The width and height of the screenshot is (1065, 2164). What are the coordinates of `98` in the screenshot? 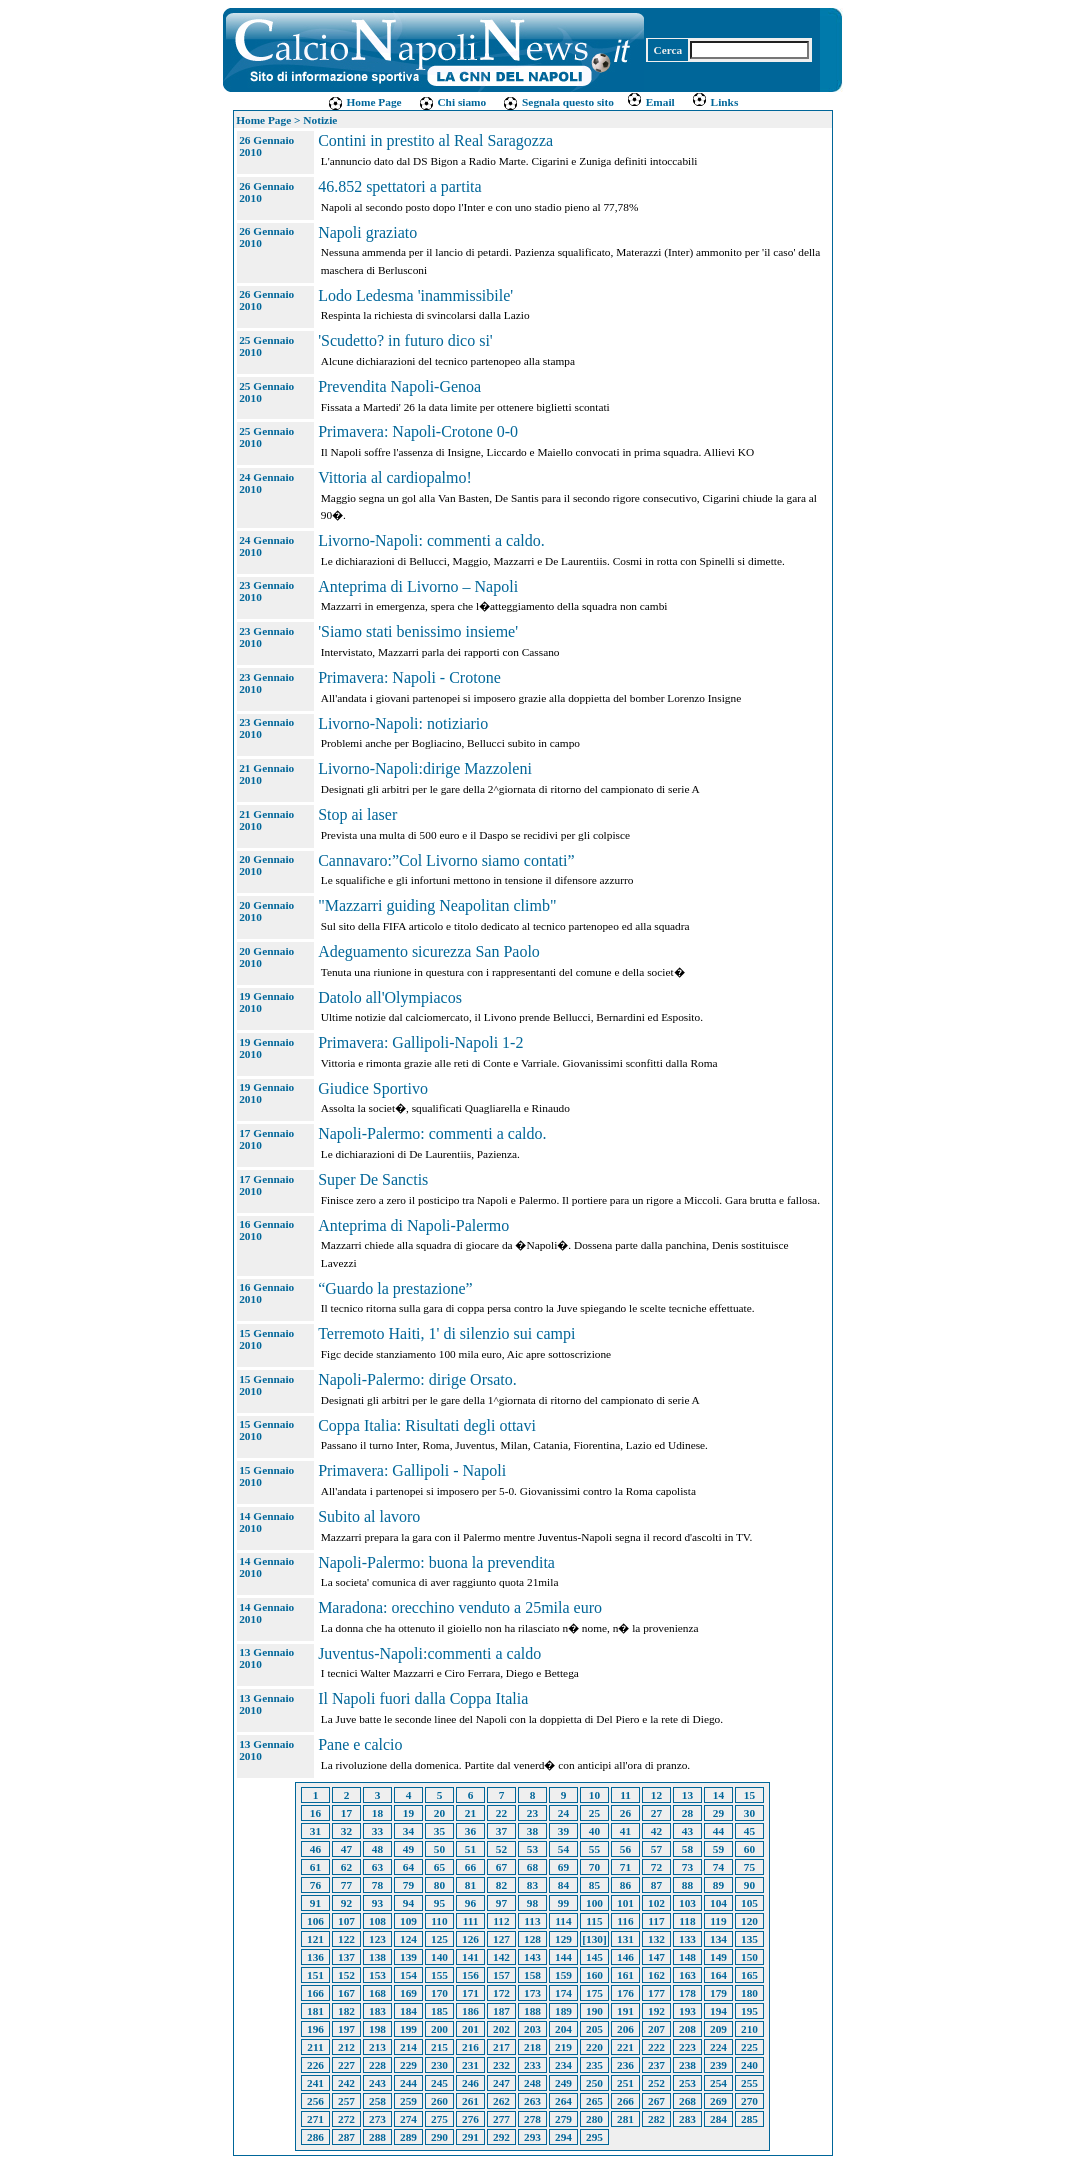 It's located at (532, 1903).